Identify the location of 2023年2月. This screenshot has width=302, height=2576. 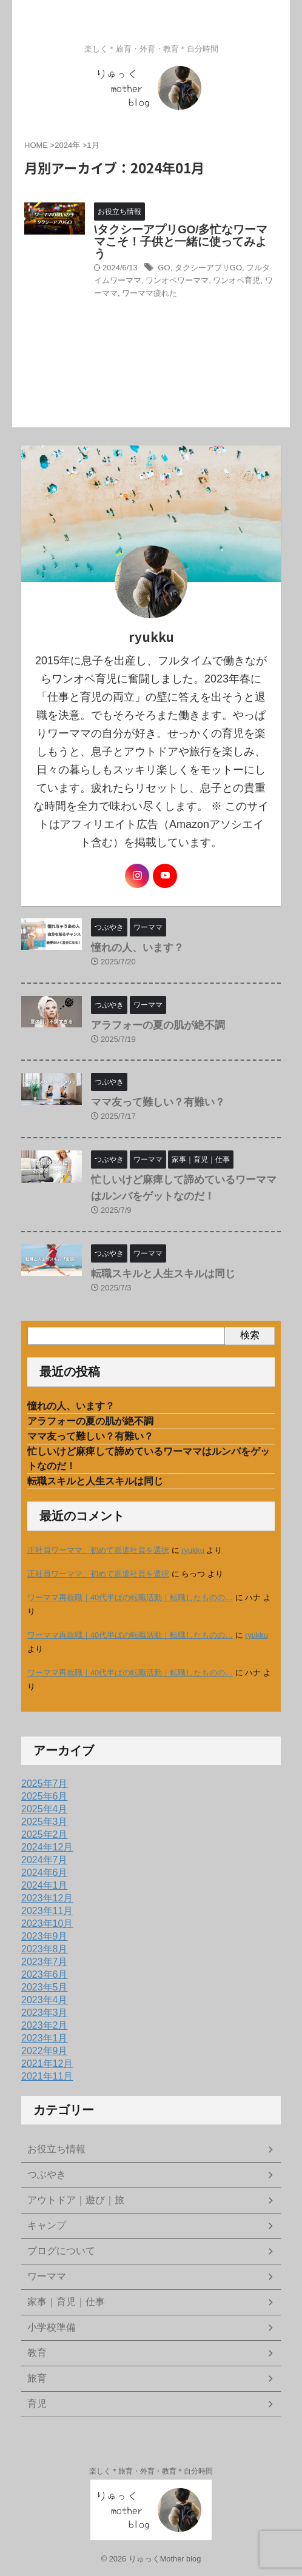
(44, 2025).